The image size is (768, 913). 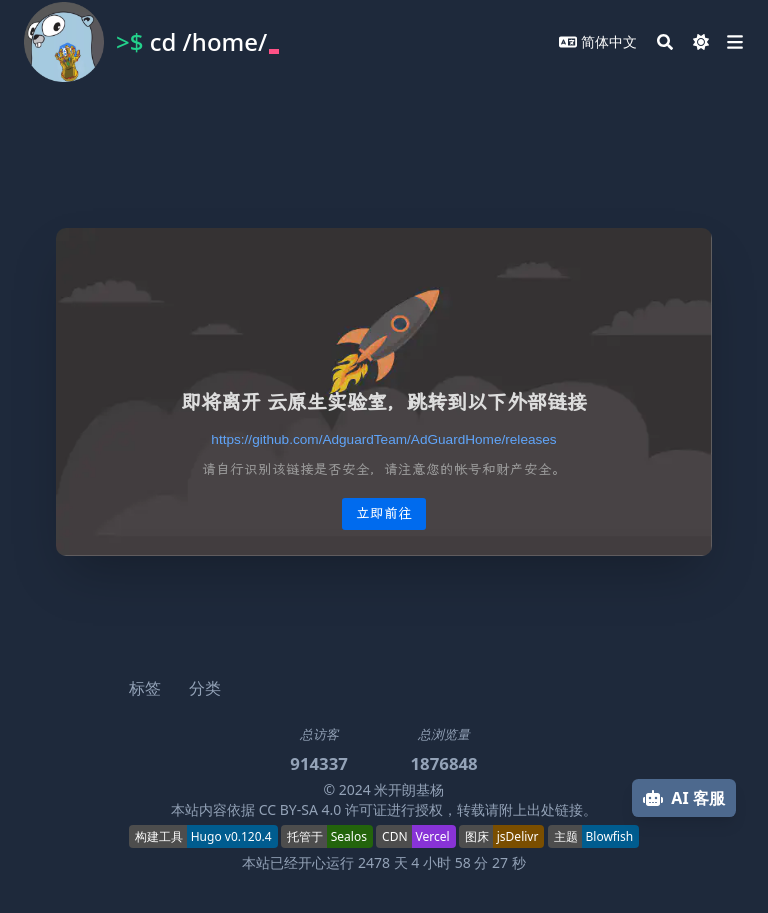 What do you see at coordinates (518, 836) in the screenshot?
I see `jsDelivr` at bounding box center [518, 836].